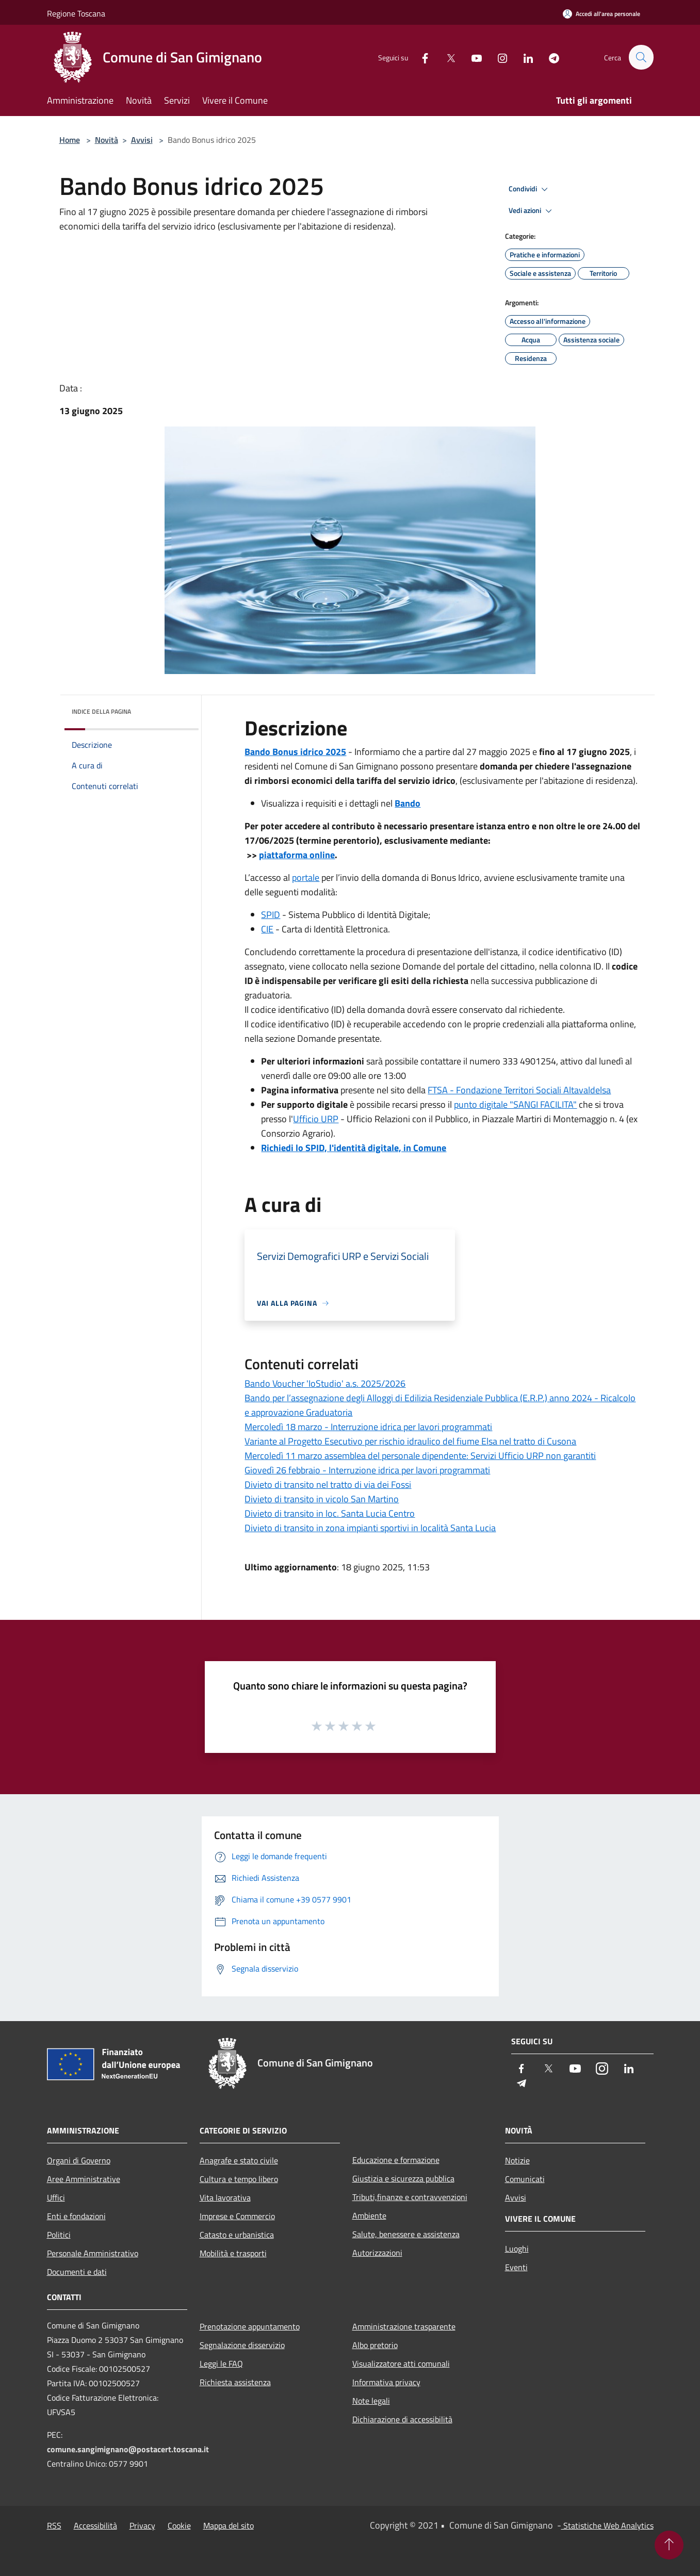  Describe the element at coordinates (69, 140) in the screenshot. I see `Home` at that location.